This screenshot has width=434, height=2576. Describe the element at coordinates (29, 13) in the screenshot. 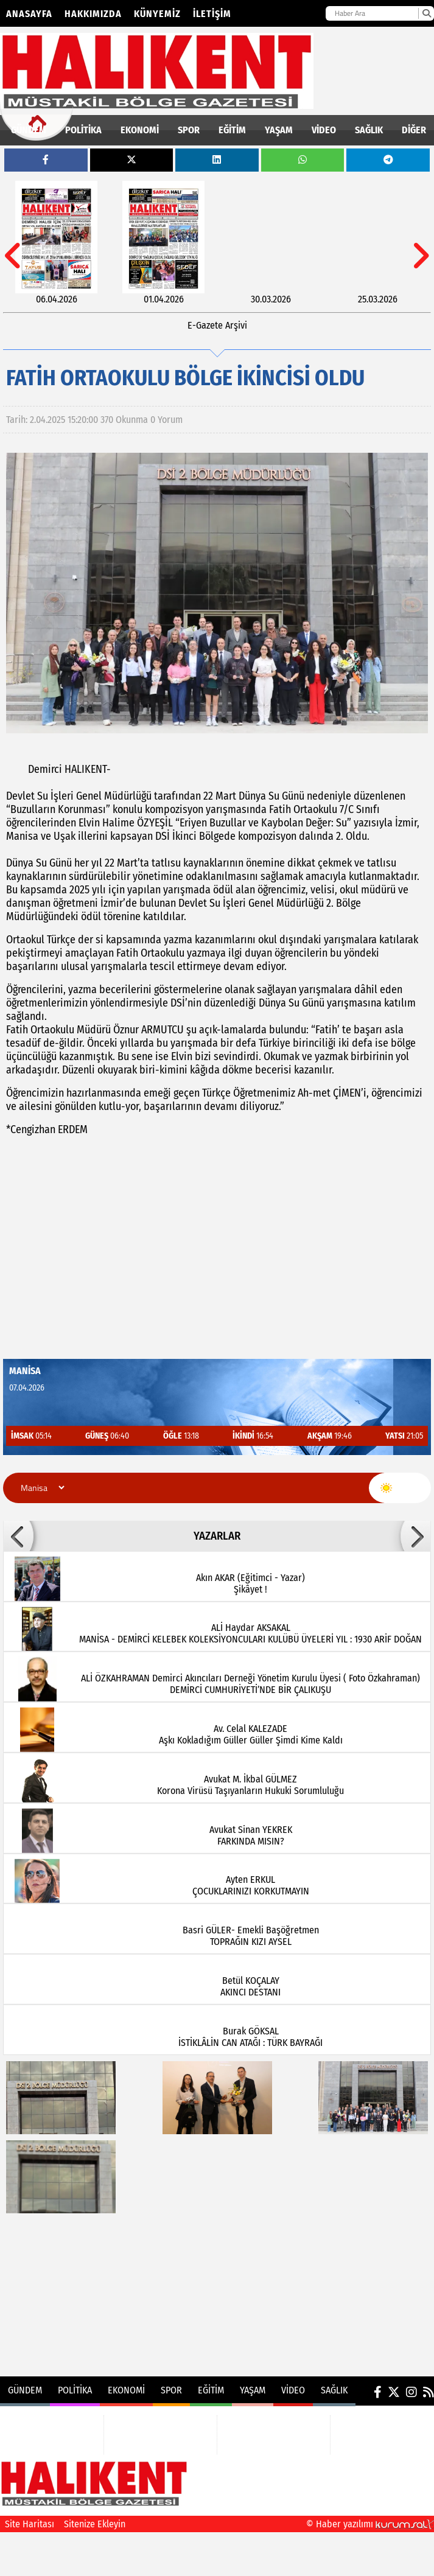

I see `Anasayfa` at that location.